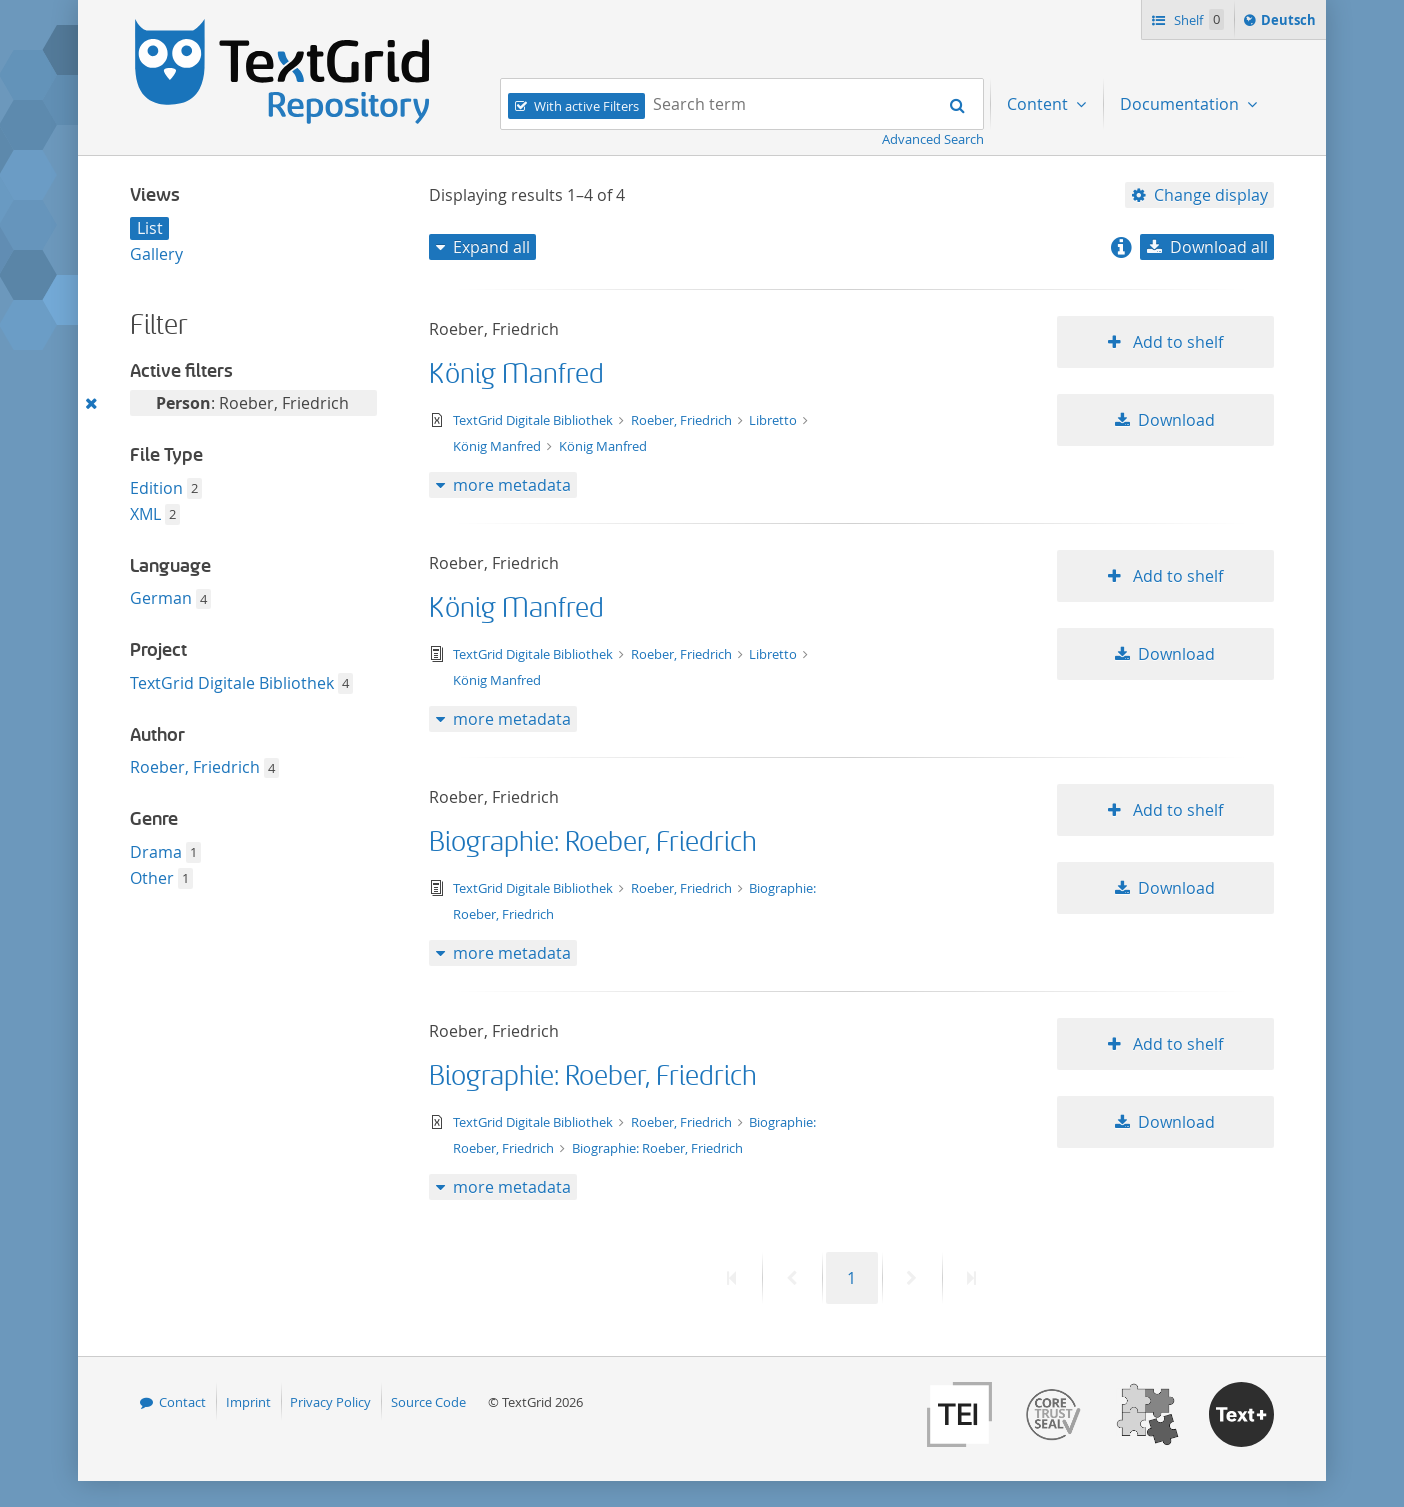 This screenshot has height=1507, width=1404. I want to click on Documentation [menuitem], so click(1181, 104).